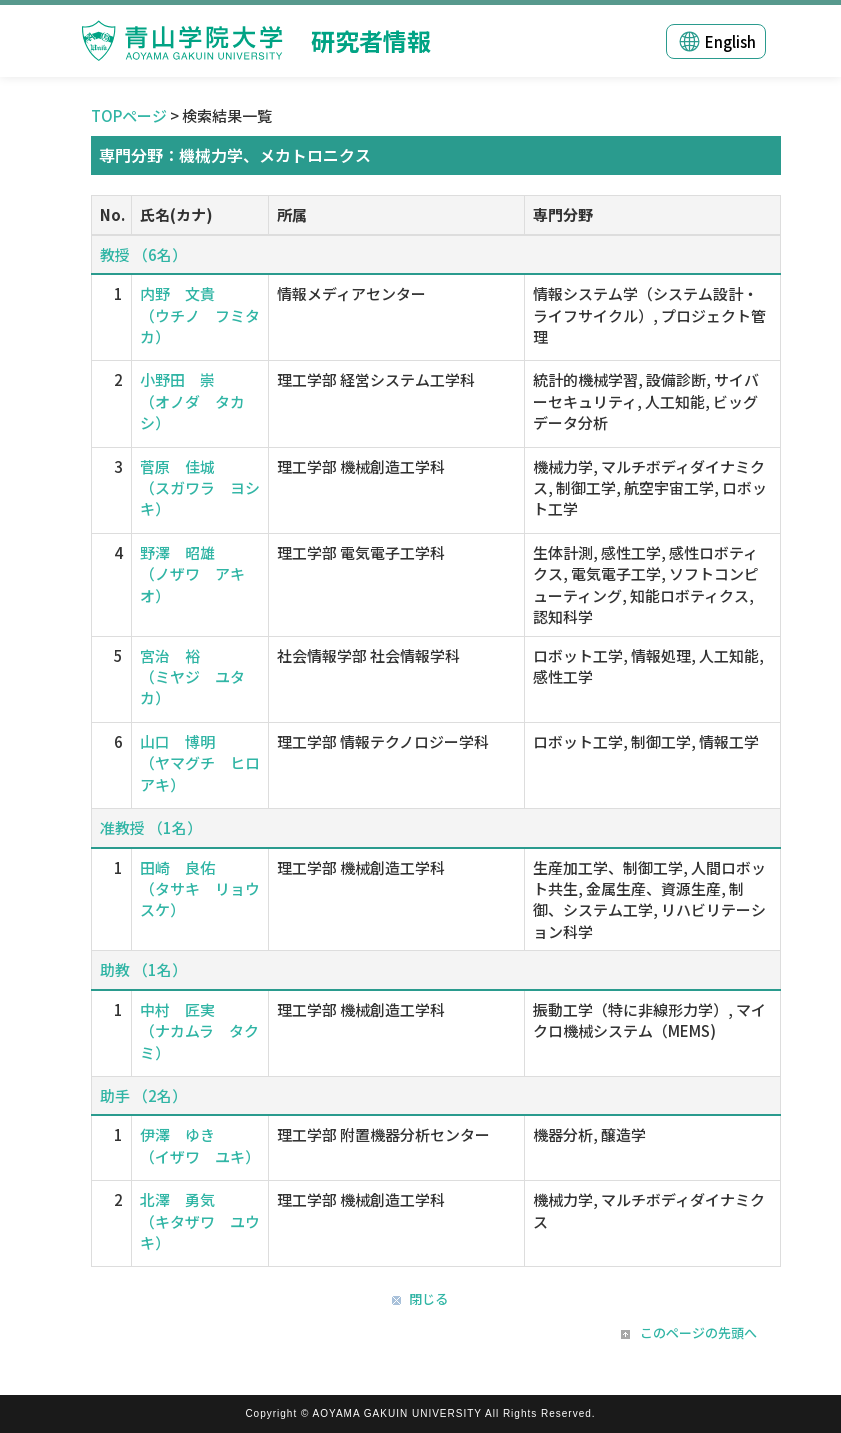 The image size is (841, 1433). What do you see at coordinates (200, 1221) in the screenshot?
I see `北澤 勇気 （キタザワ ユウキ）` at bounding box center [200, 1221].